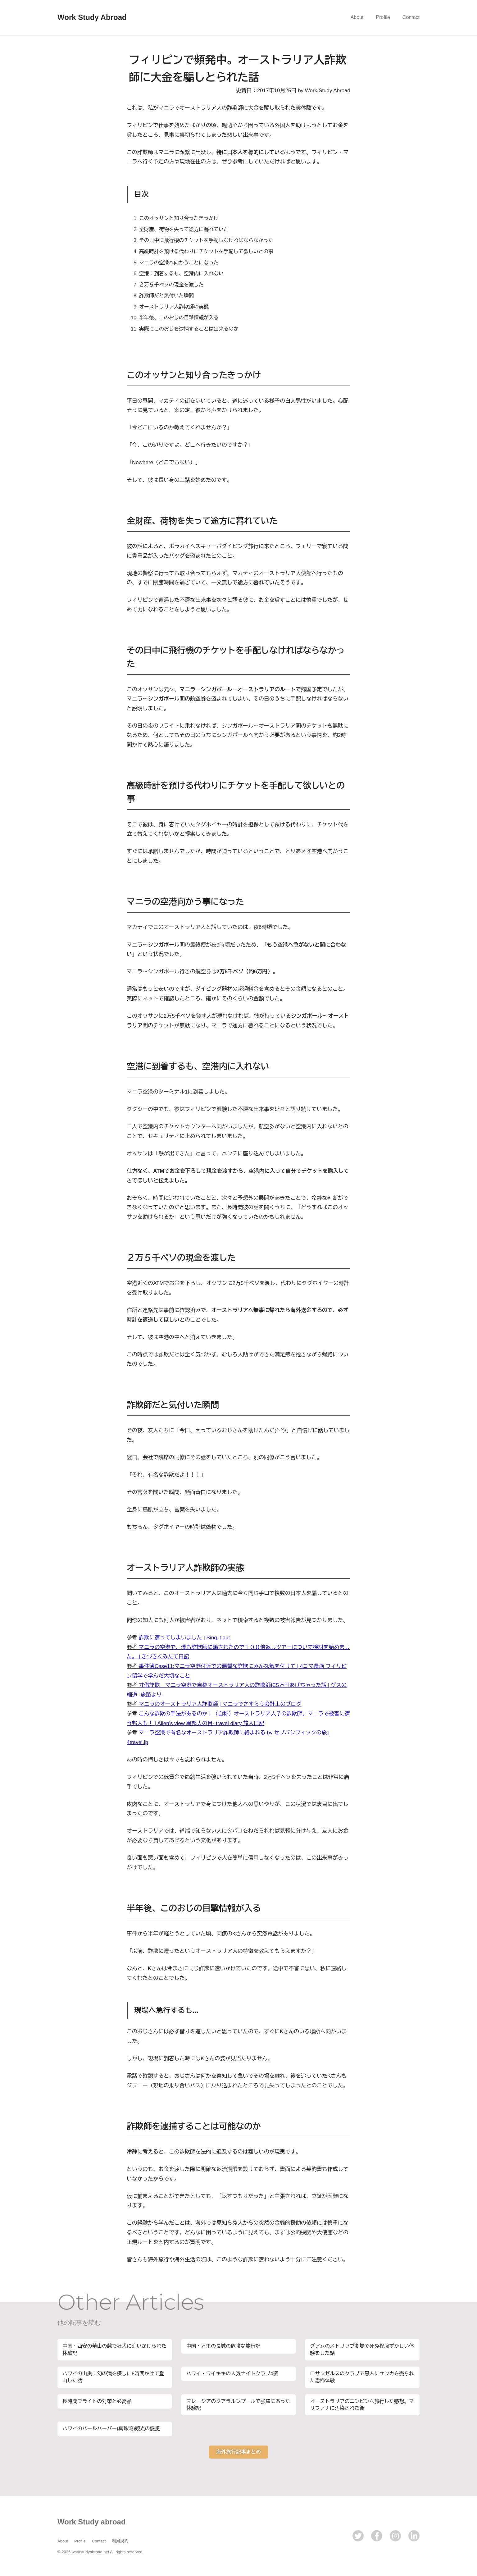 The image size is (477, 2576). What do you see at coordinates (166, 295) in the screenshot?
I see `詐欺師だと気付いた瞬間` at bounding box center [166, 295].